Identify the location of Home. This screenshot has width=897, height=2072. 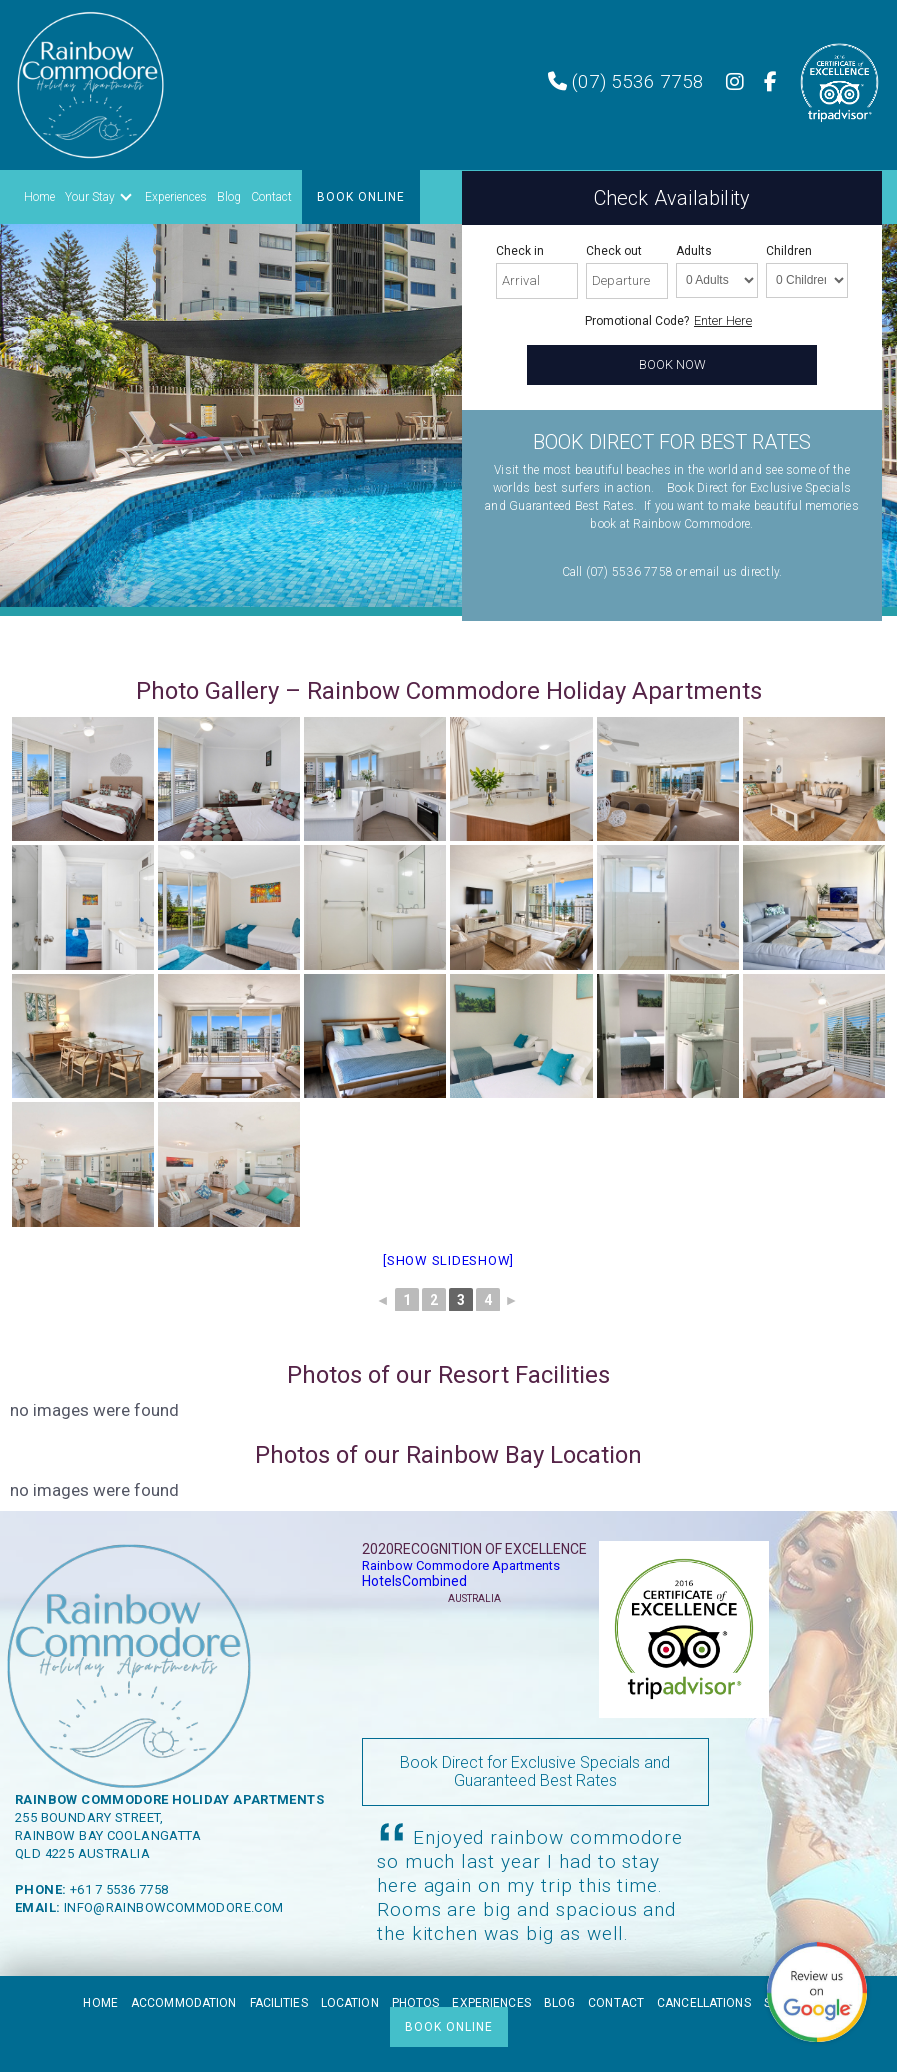
(39, 197).